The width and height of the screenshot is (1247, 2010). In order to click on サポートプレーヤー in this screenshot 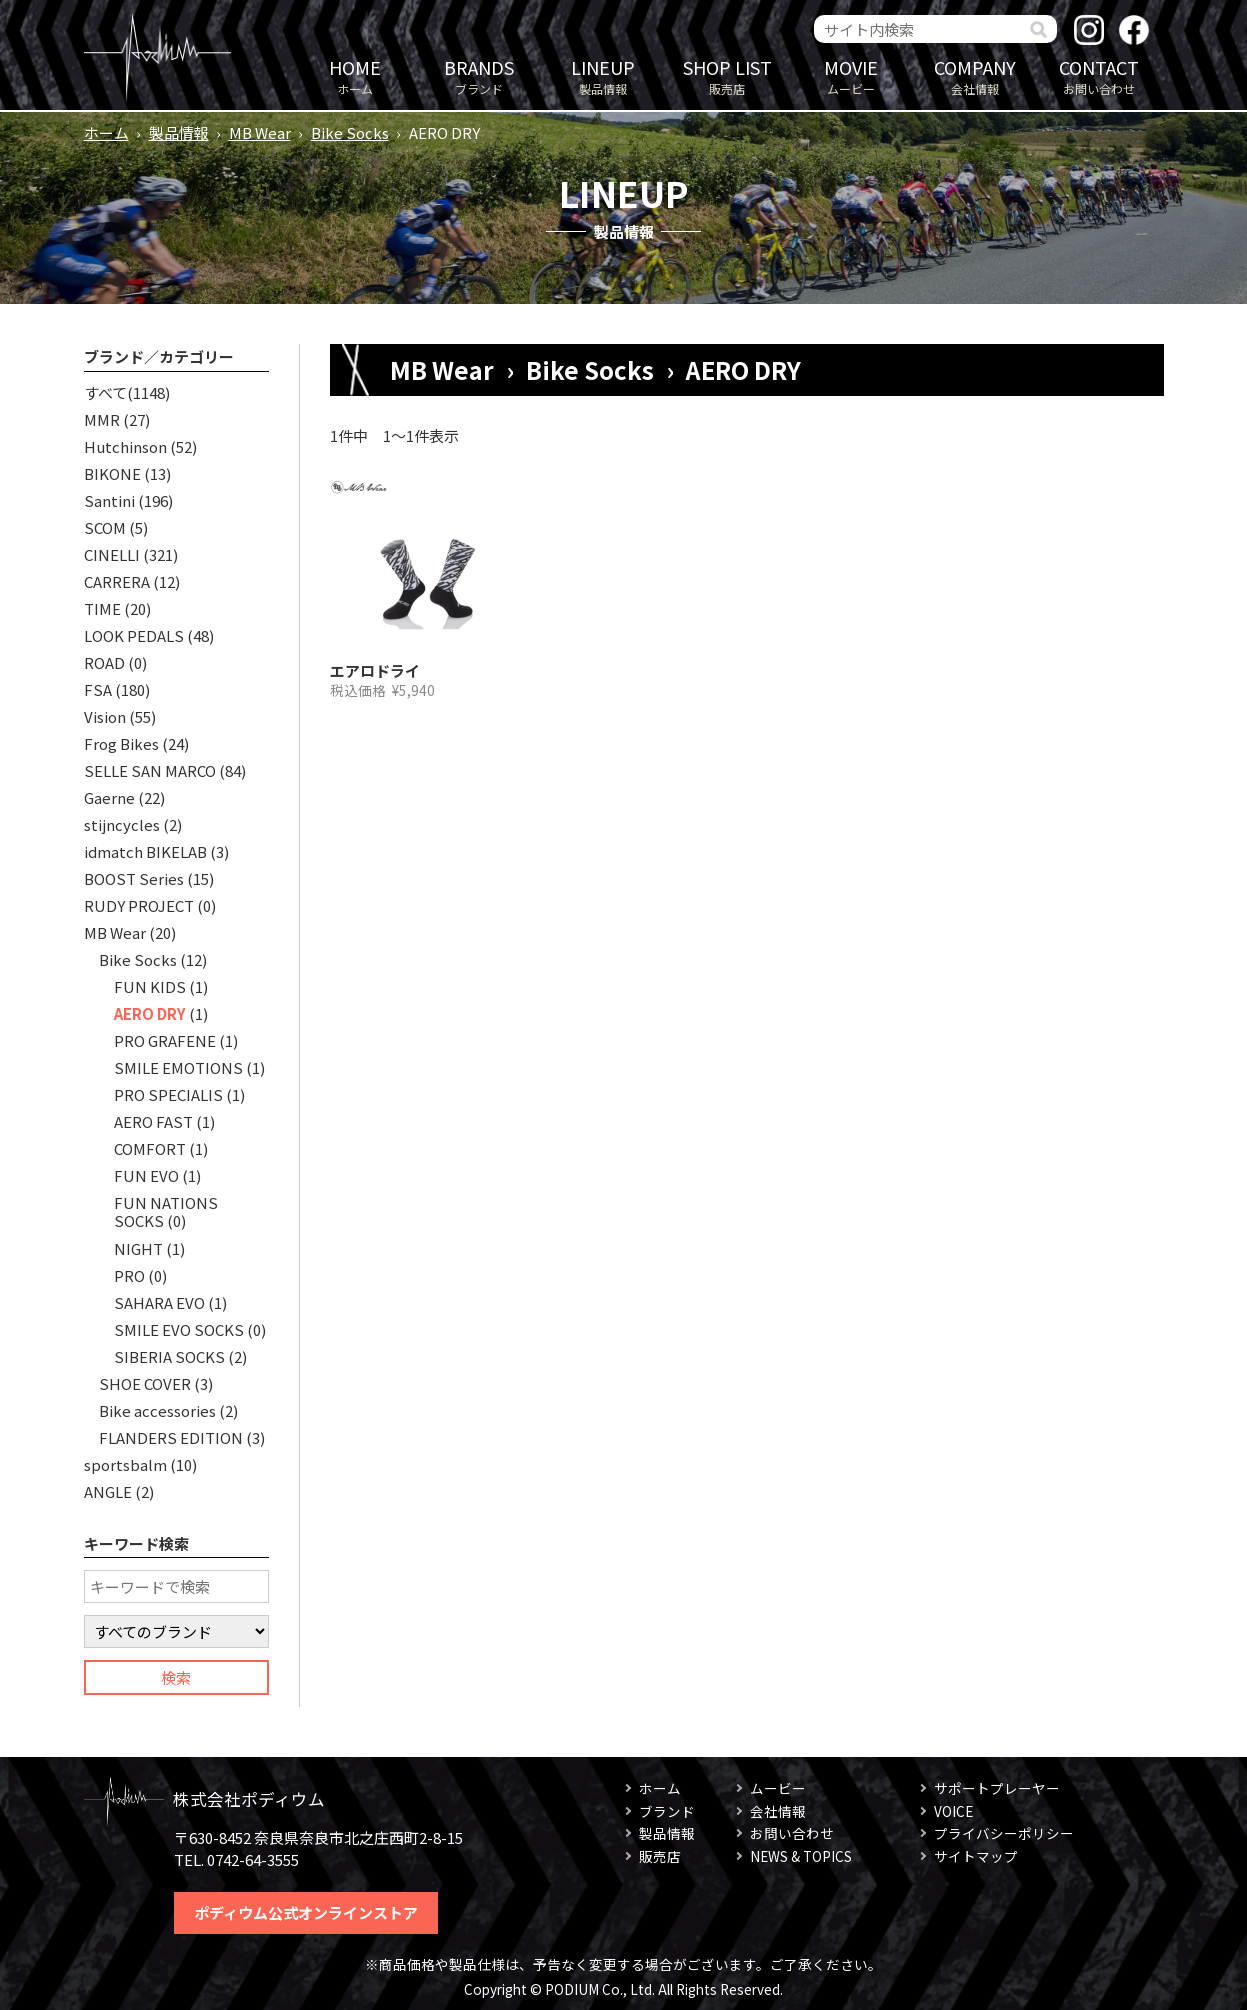, I will do `click(997, 1788)`.